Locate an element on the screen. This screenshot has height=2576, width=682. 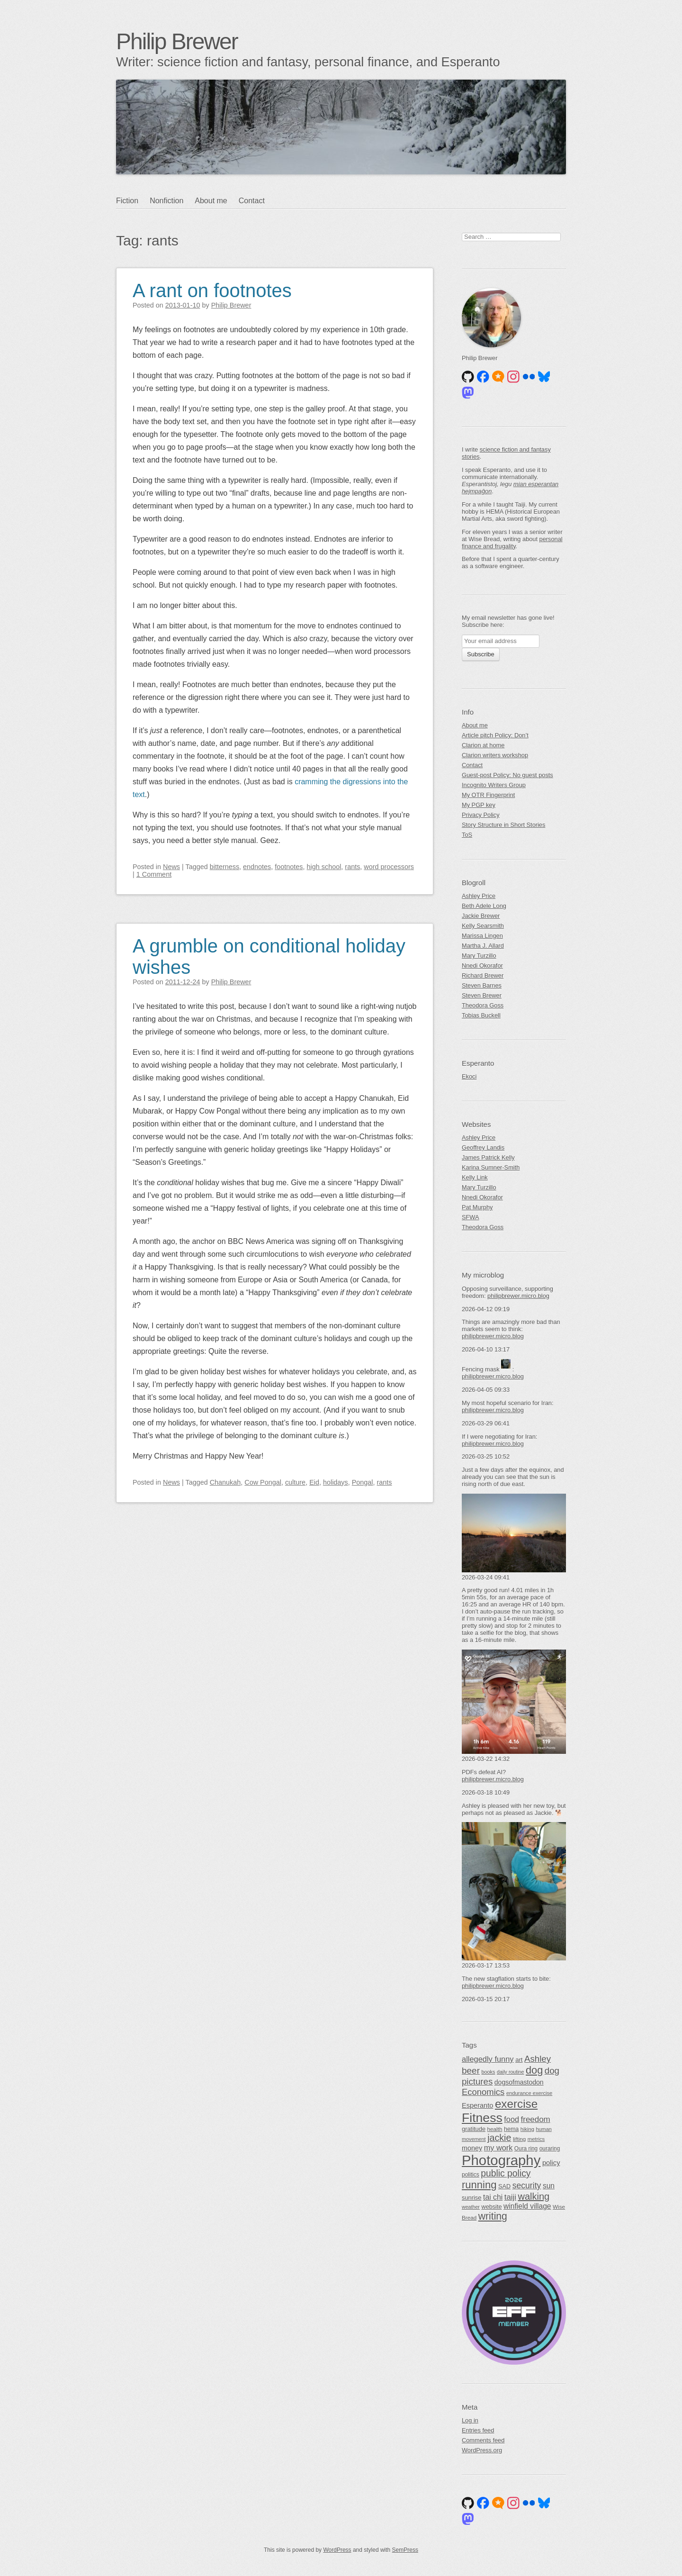
Pongal is located at coordinates (362, 1482).